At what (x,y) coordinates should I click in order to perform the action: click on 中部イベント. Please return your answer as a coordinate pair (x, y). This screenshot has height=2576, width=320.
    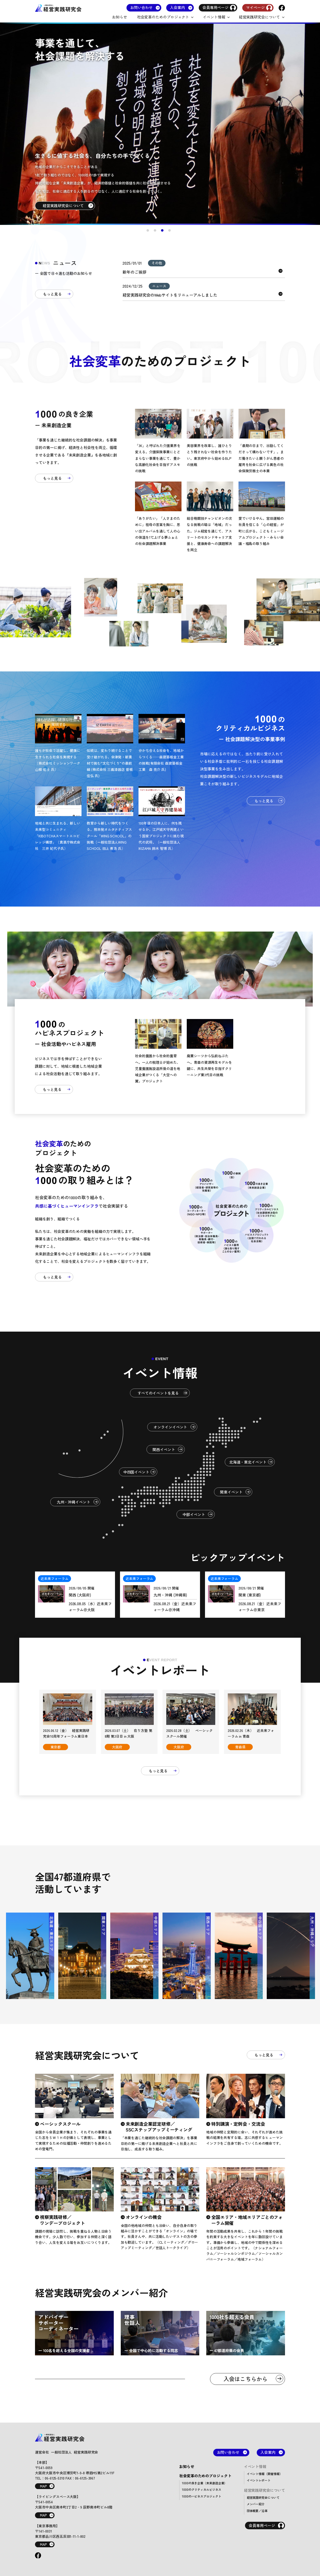
    Looking at the image, I should click on (193, 1514).